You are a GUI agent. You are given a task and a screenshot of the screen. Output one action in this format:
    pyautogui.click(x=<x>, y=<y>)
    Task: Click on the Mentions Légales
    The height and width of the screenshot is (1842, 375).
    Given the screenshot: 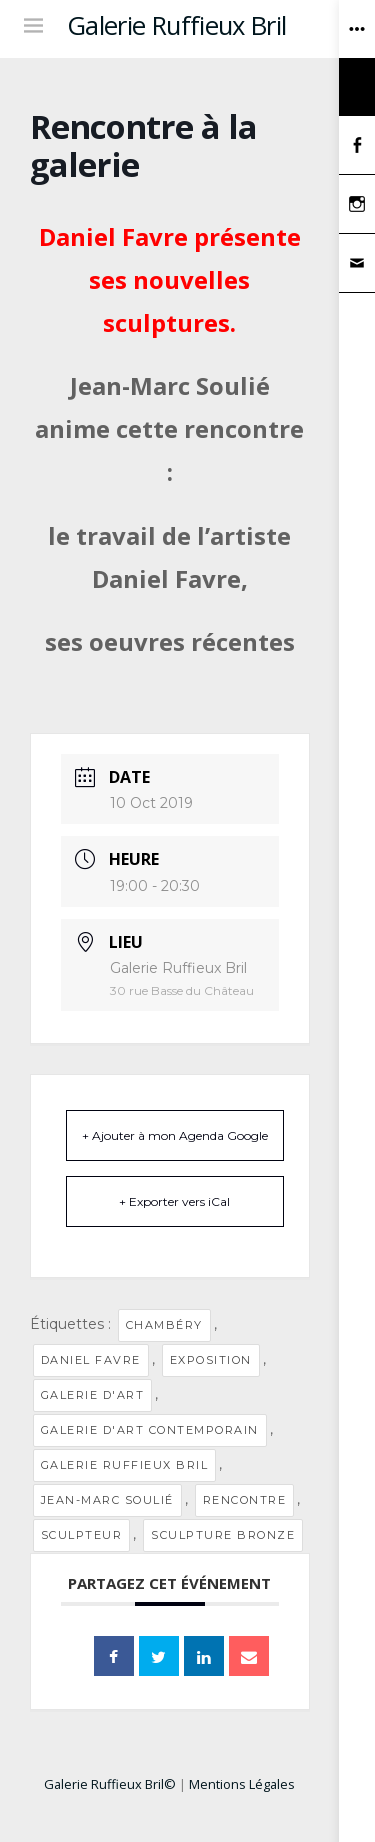 What is the action you would take?
    pyautogui.click(x=242, y=1784)
    